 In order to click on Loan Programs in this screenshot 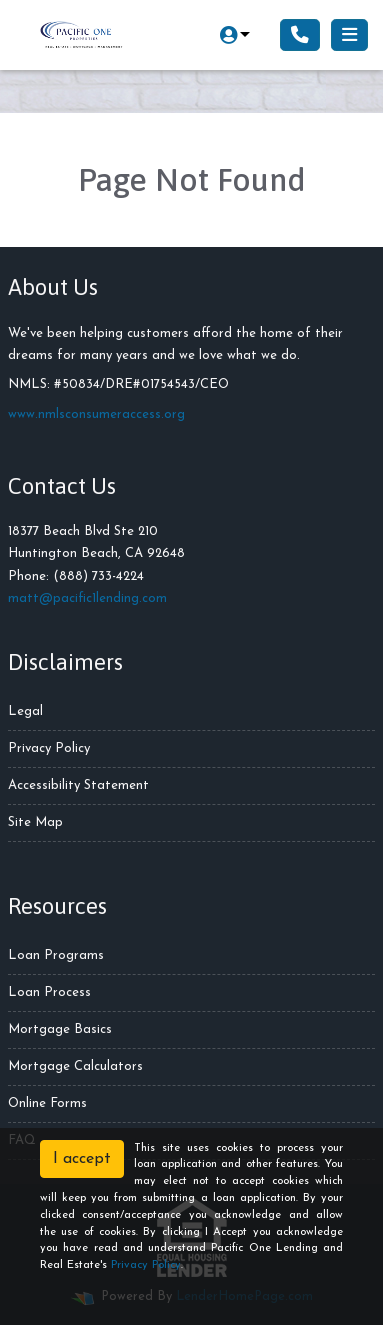, I will do `click(56, 955)`.